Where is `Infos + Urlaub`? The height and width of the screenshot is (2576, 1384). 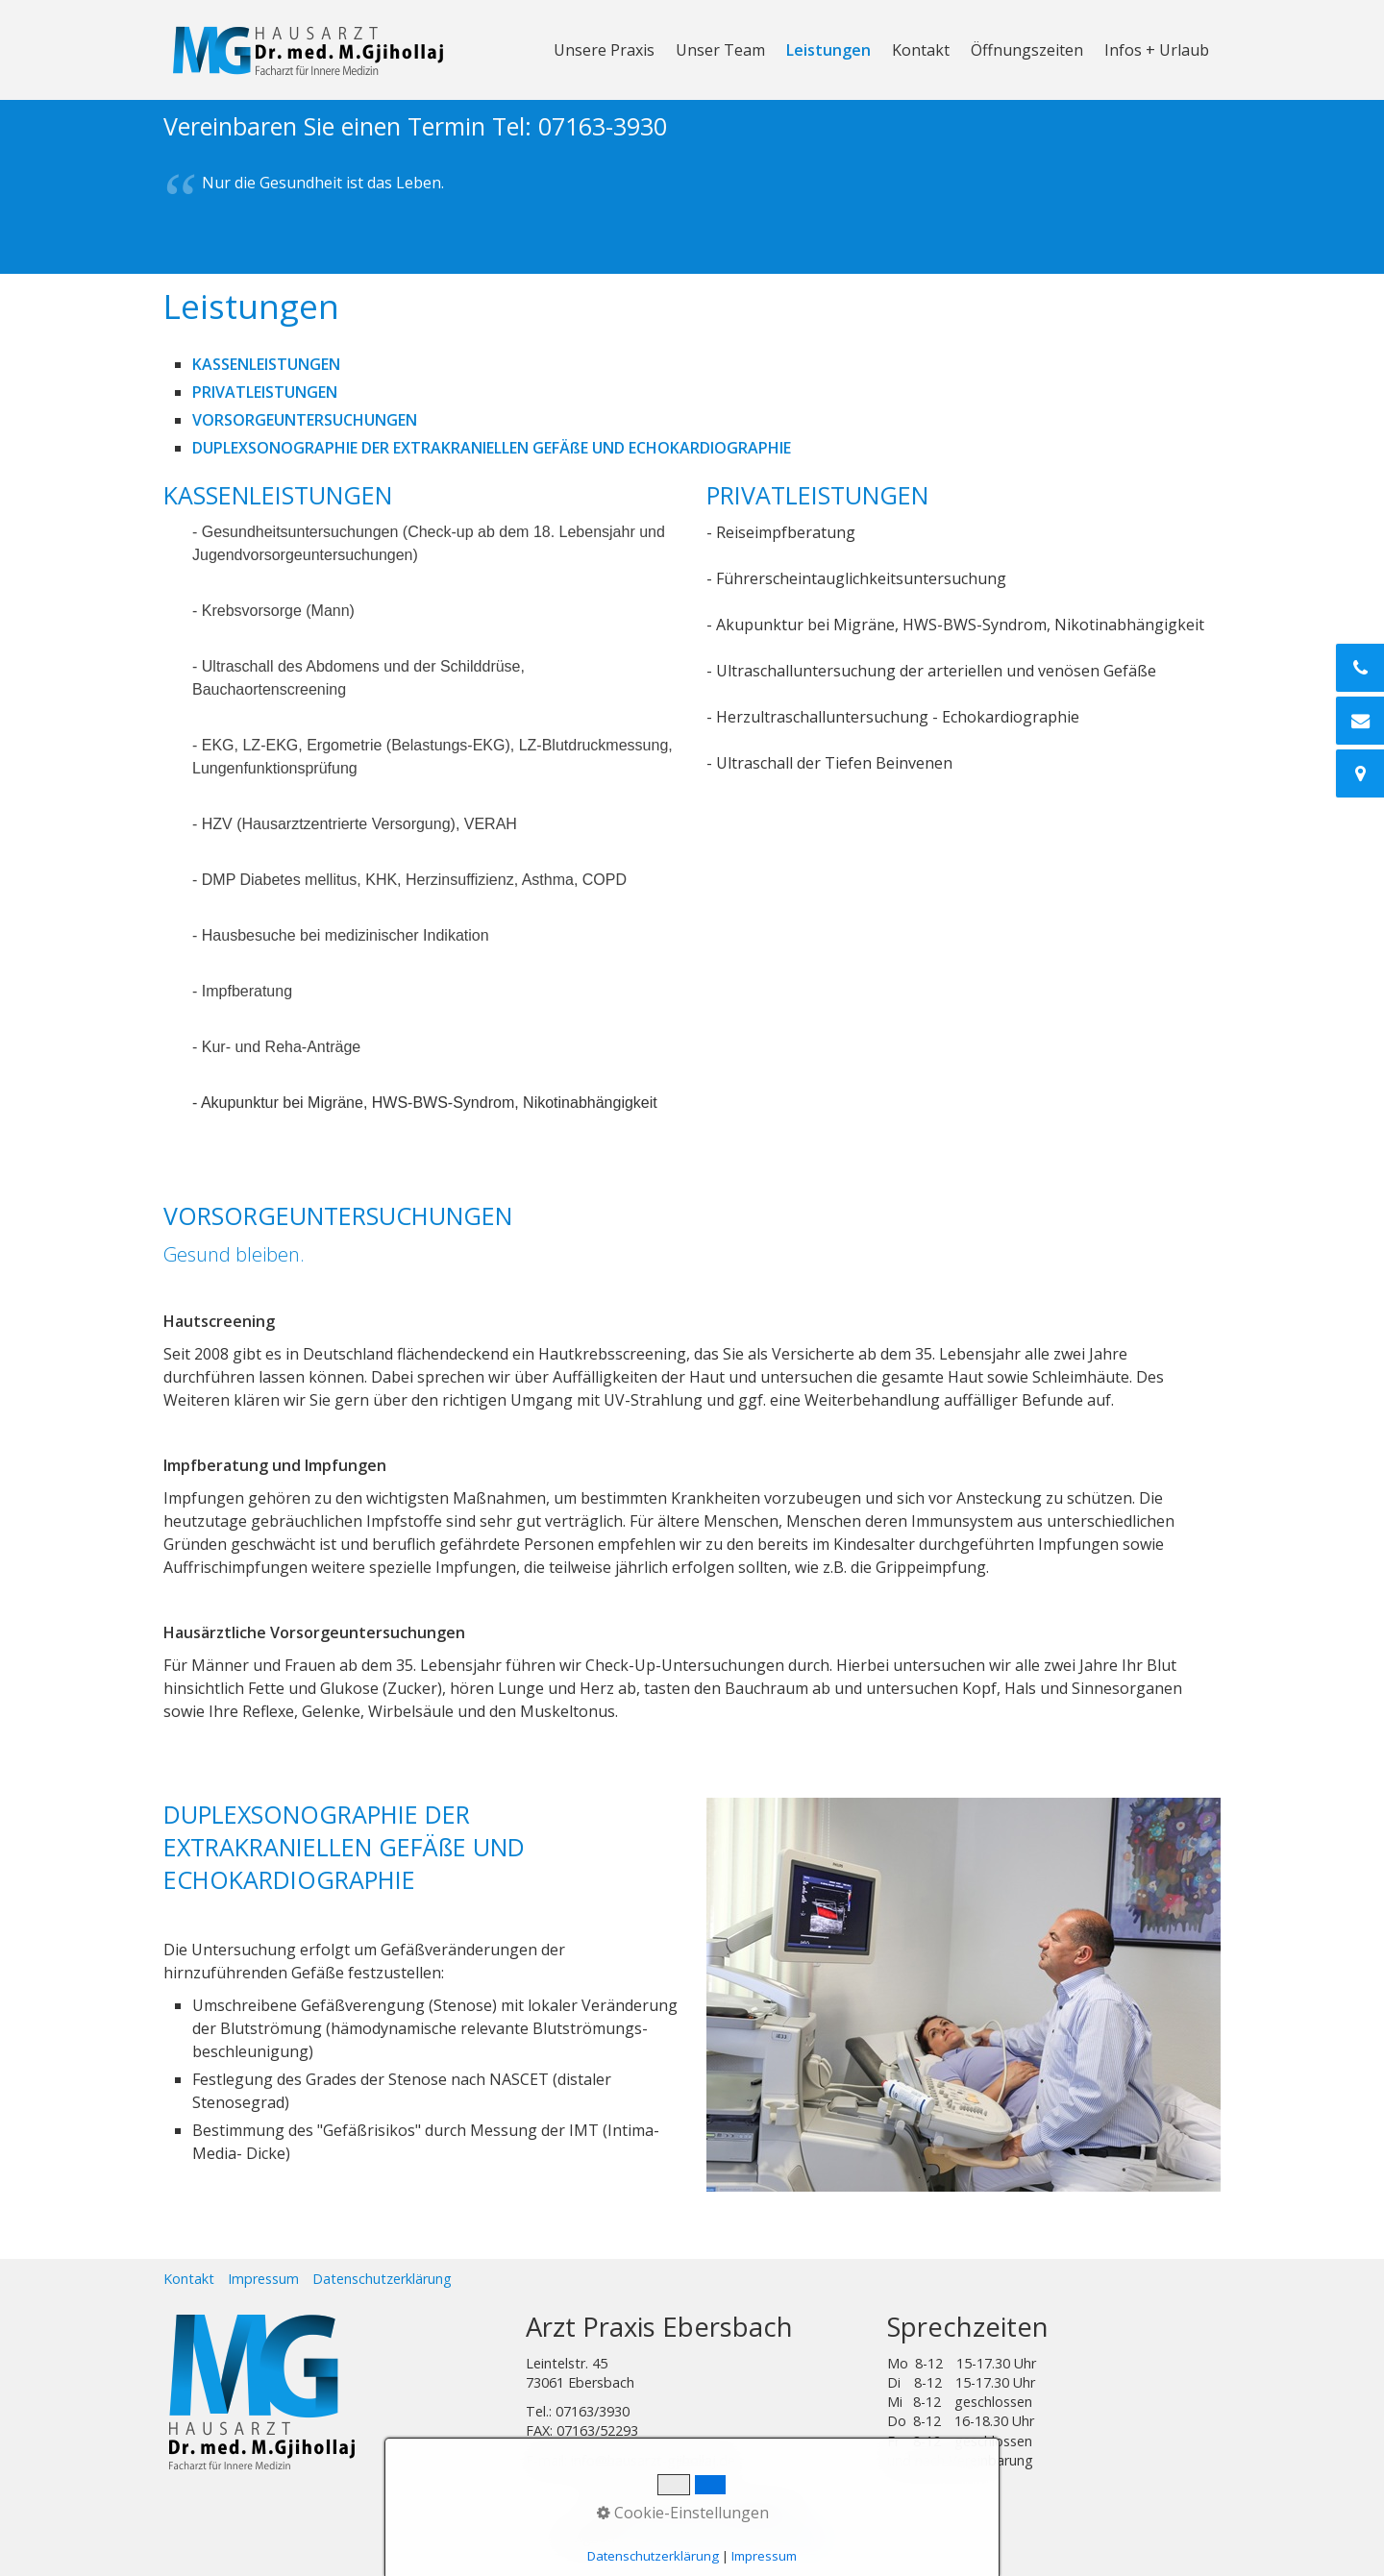 Infos + Urlaub is located at coordinates (1156, 50).